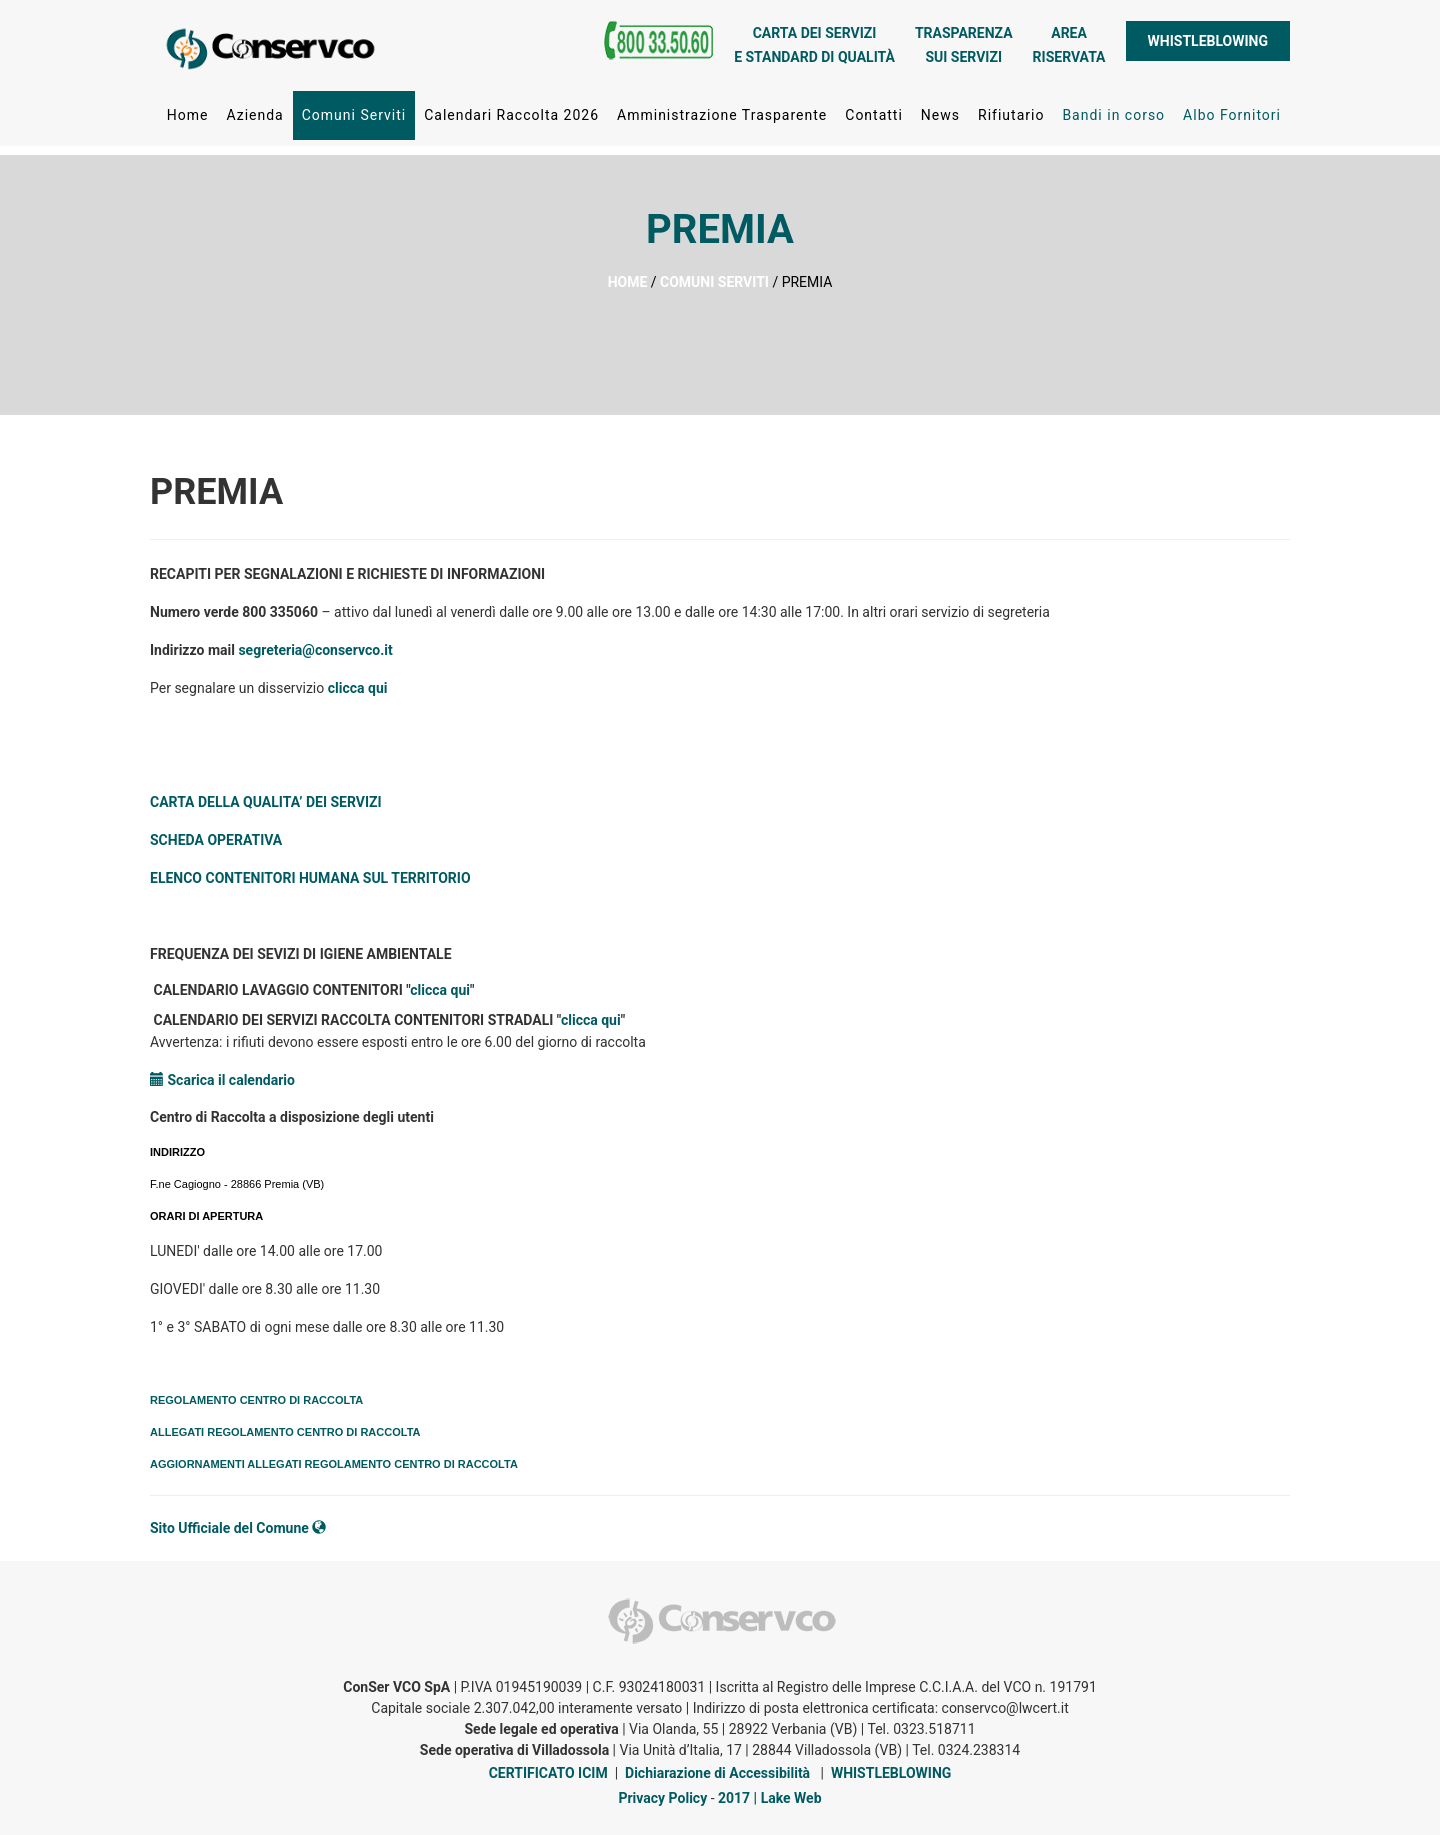 The height and width of the screenshot is (1835, 1440). I want to click on Contatti, so click(874, 119).